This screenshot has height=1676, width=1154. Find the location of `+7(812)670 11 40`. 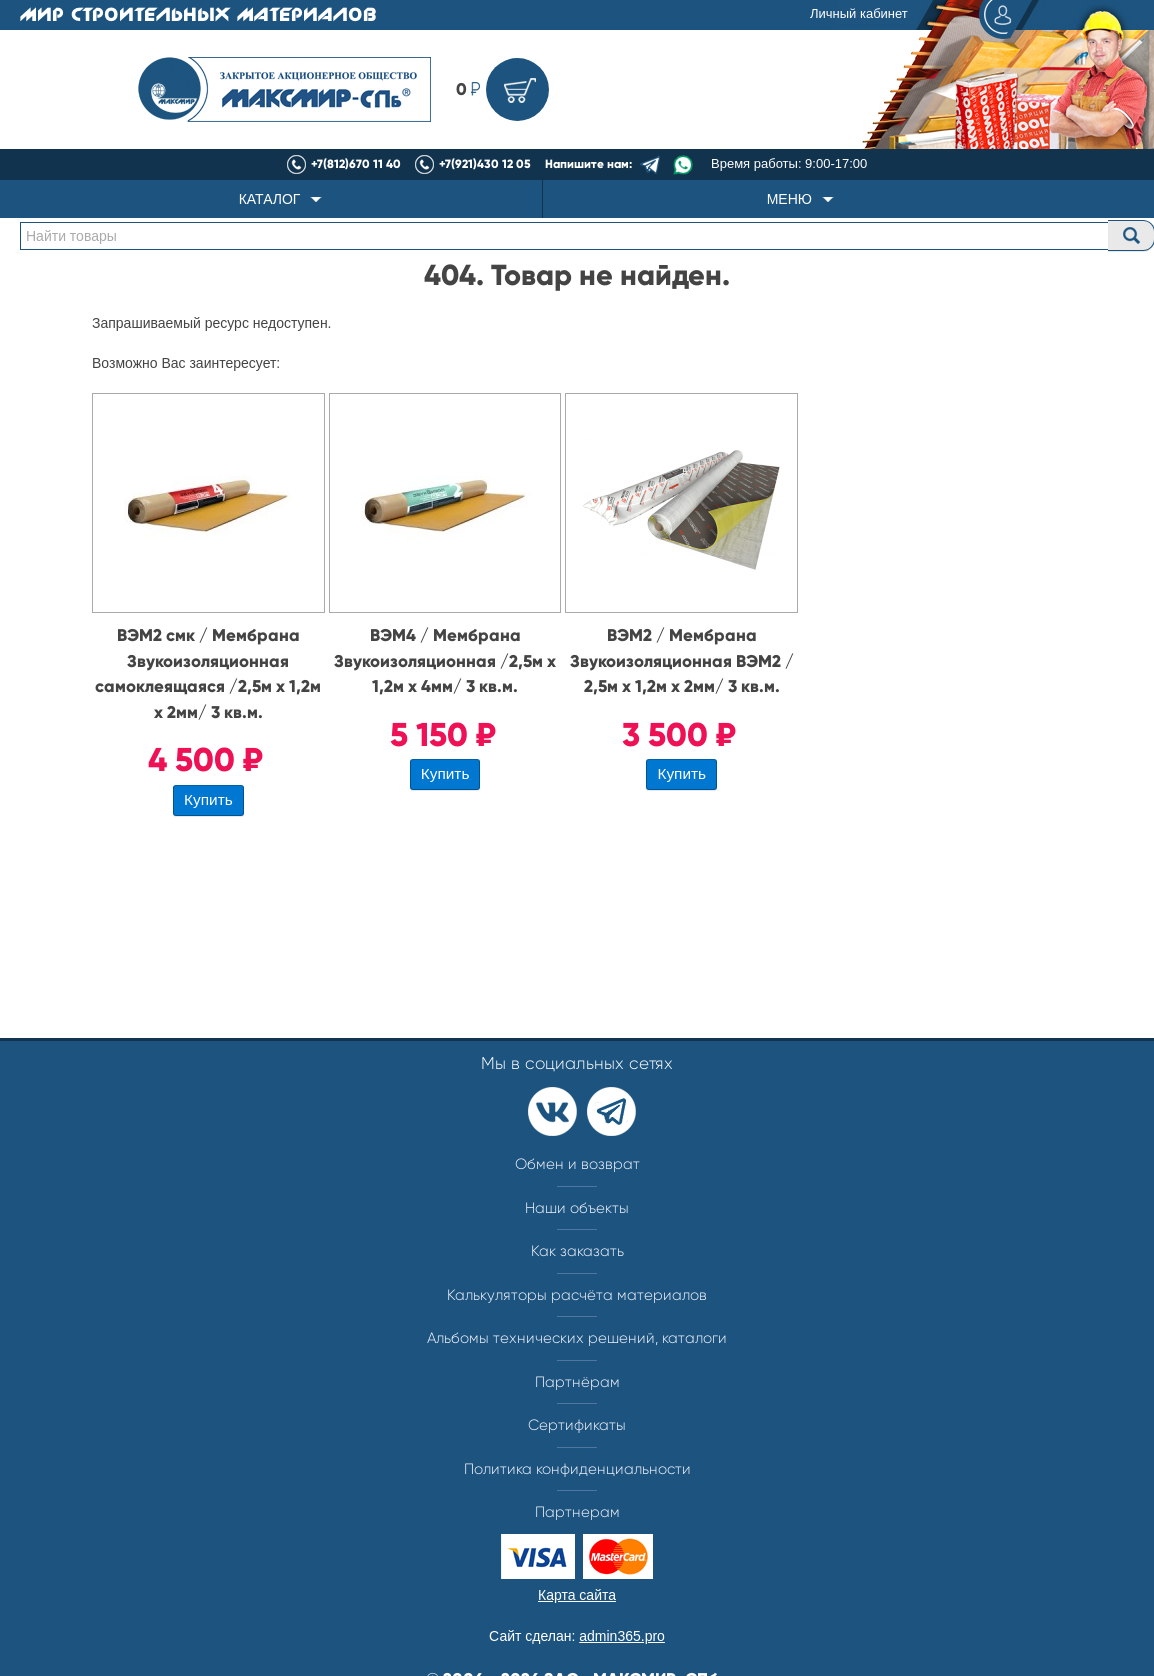

+7(812)670 11 40 is located at coordinates (356, 164).